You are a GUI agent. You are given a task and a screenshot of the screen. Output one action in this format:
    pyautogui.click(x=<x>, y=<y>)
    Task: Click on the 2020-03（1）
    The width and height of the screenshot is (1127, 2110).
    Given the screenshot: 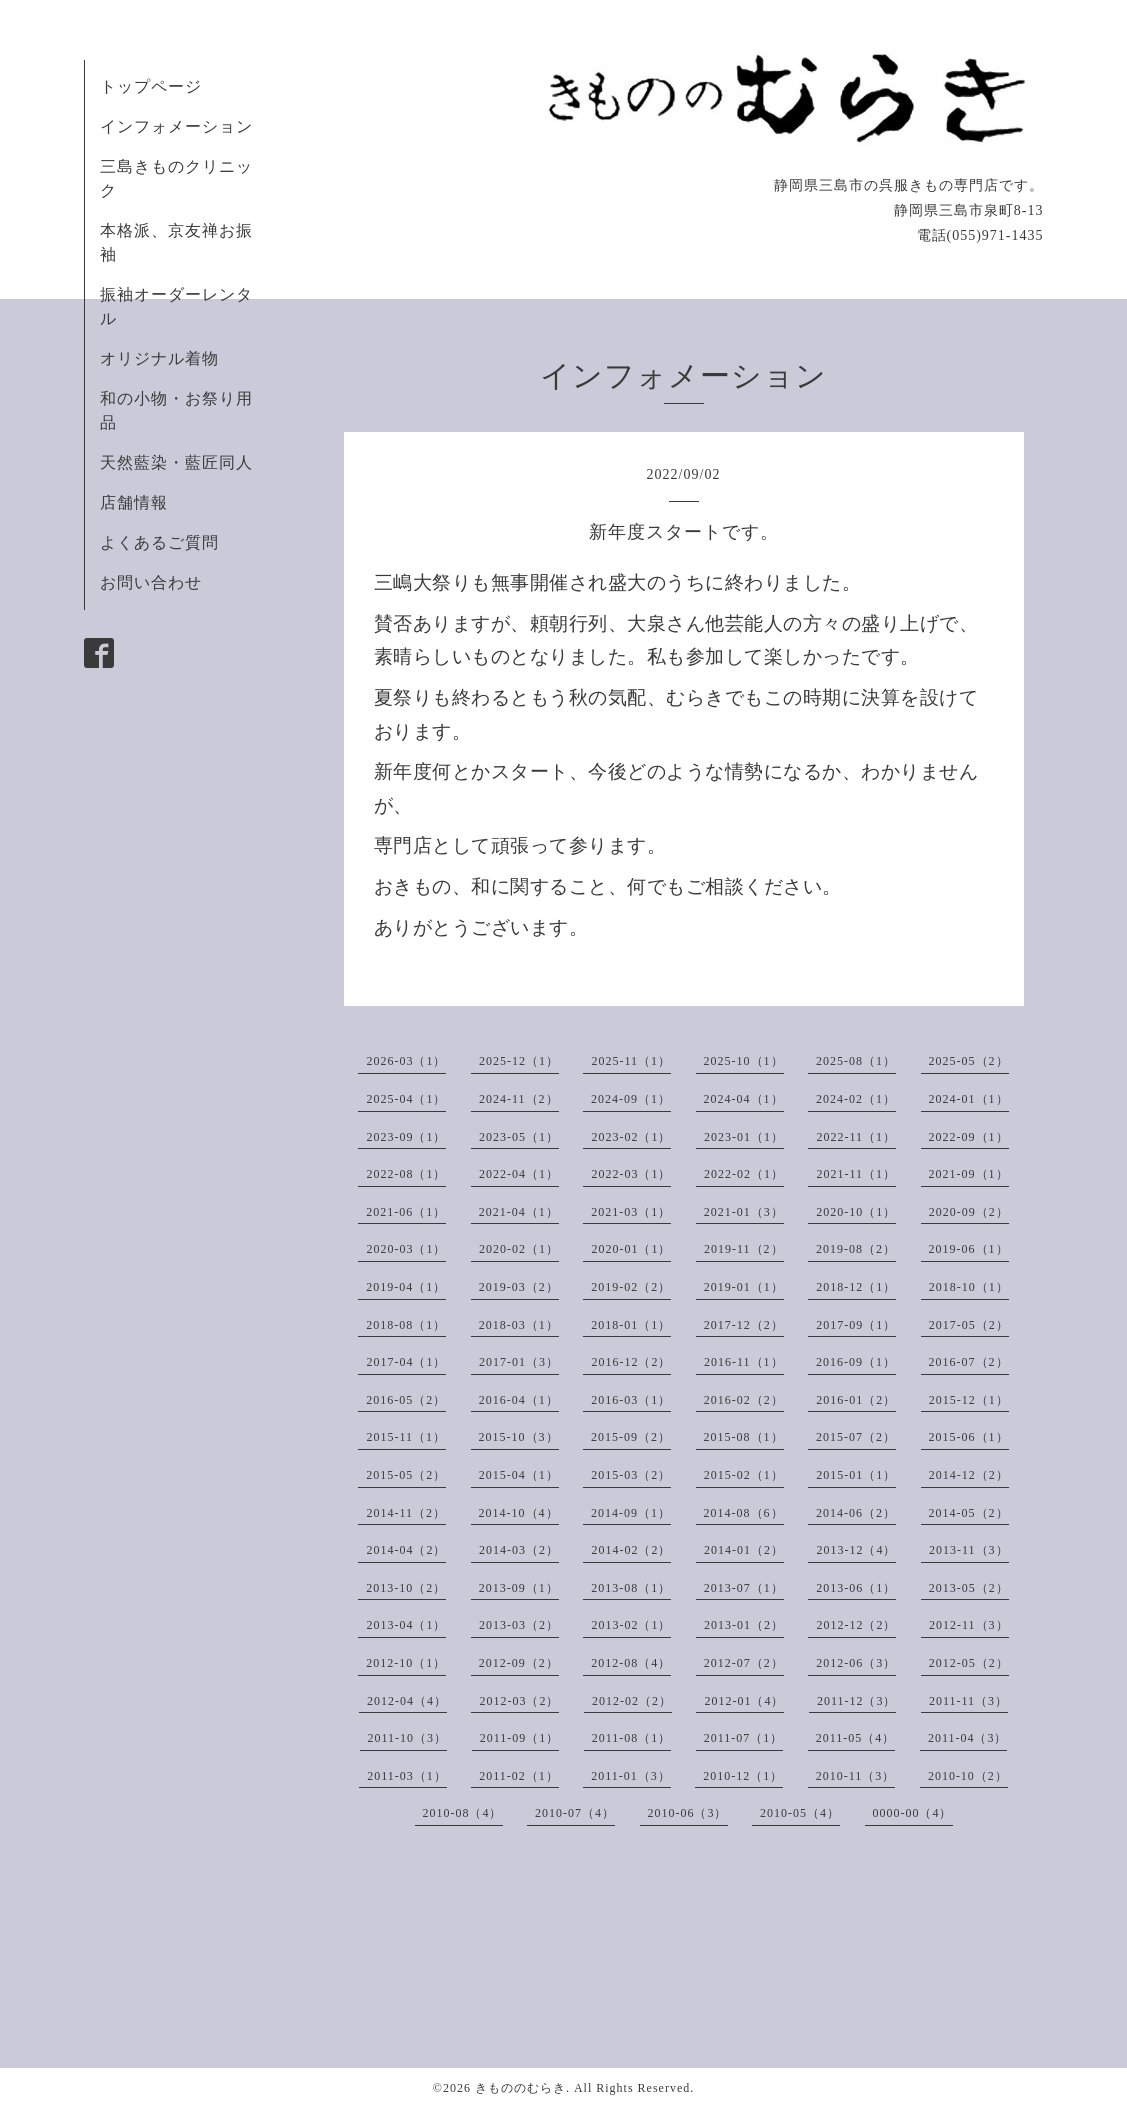 What is the action you would take?
    pyautogui.click(x=406, y=1249)
    